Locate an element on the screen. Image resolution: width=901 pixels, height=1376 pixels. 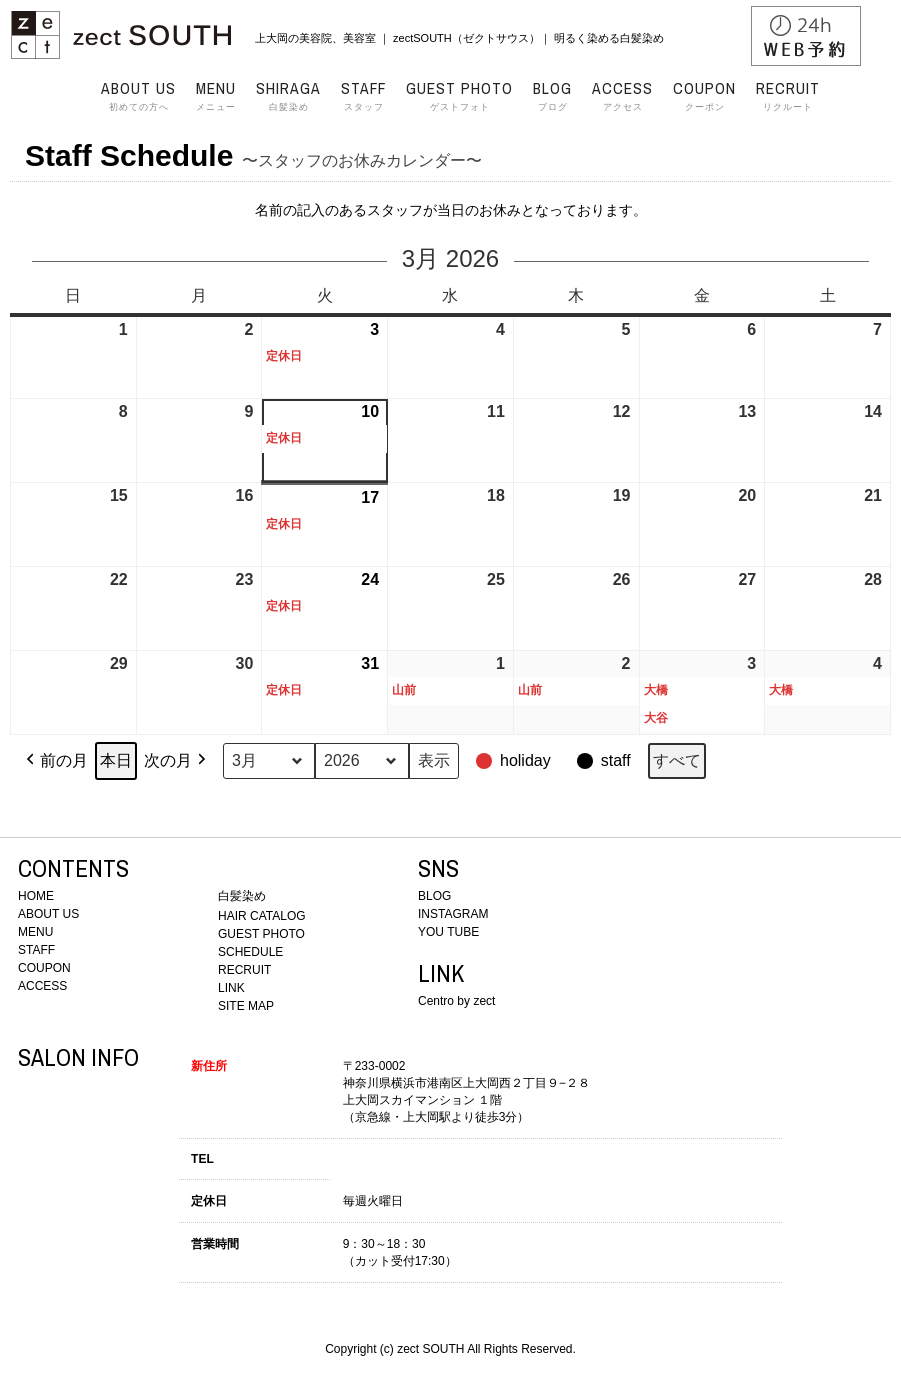
リクルート is located at coordinates (788, 96).